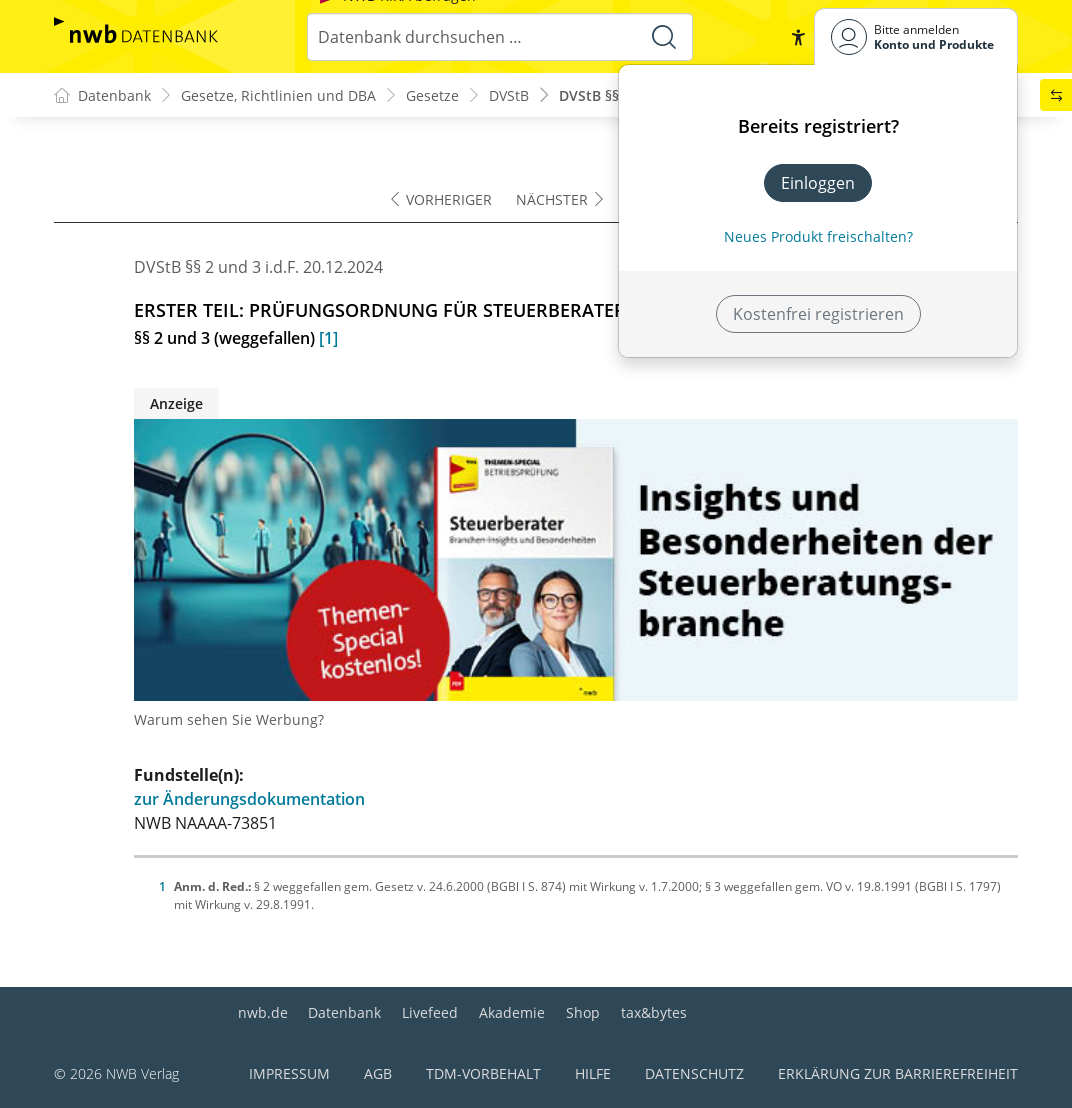  I want to click on [1], so click(328, 338).